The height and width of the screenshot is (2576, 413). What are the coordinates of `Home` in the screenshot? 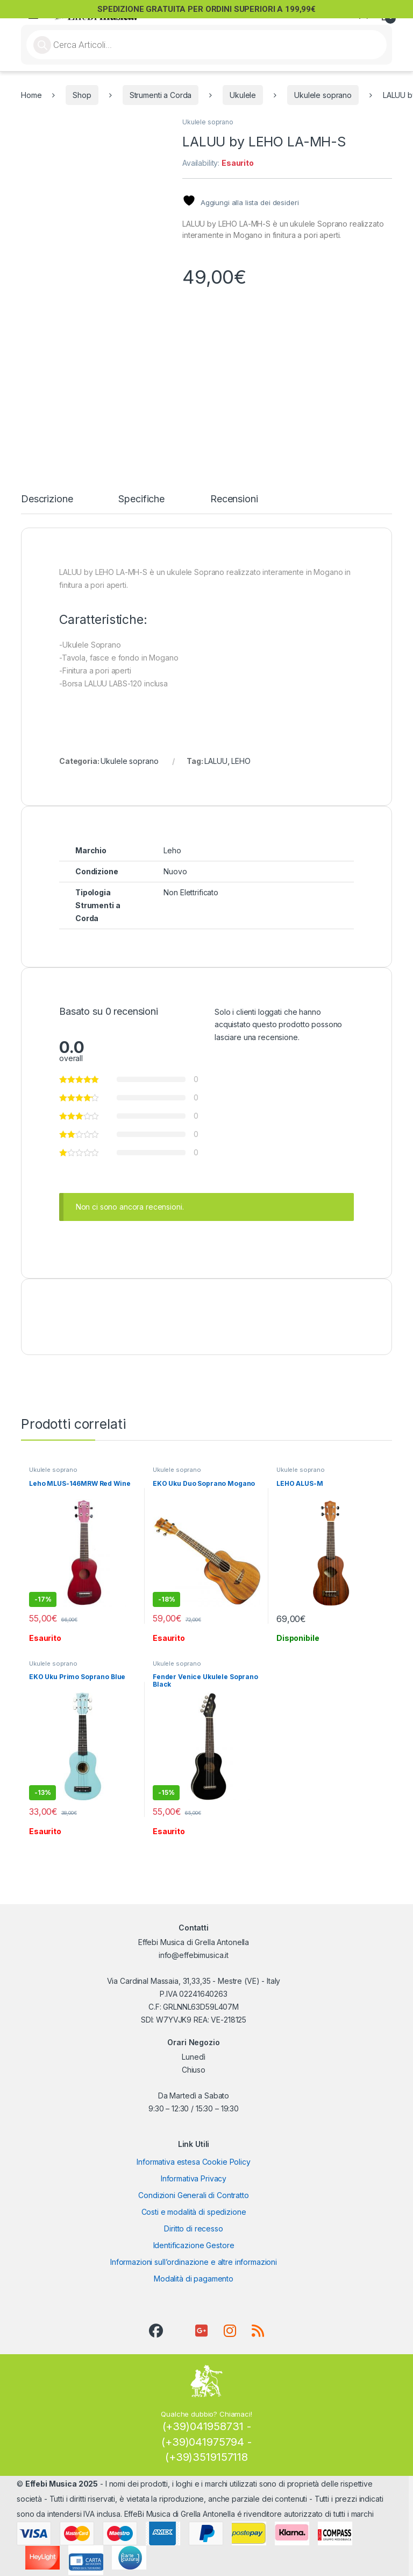 It's located at (31, 95).